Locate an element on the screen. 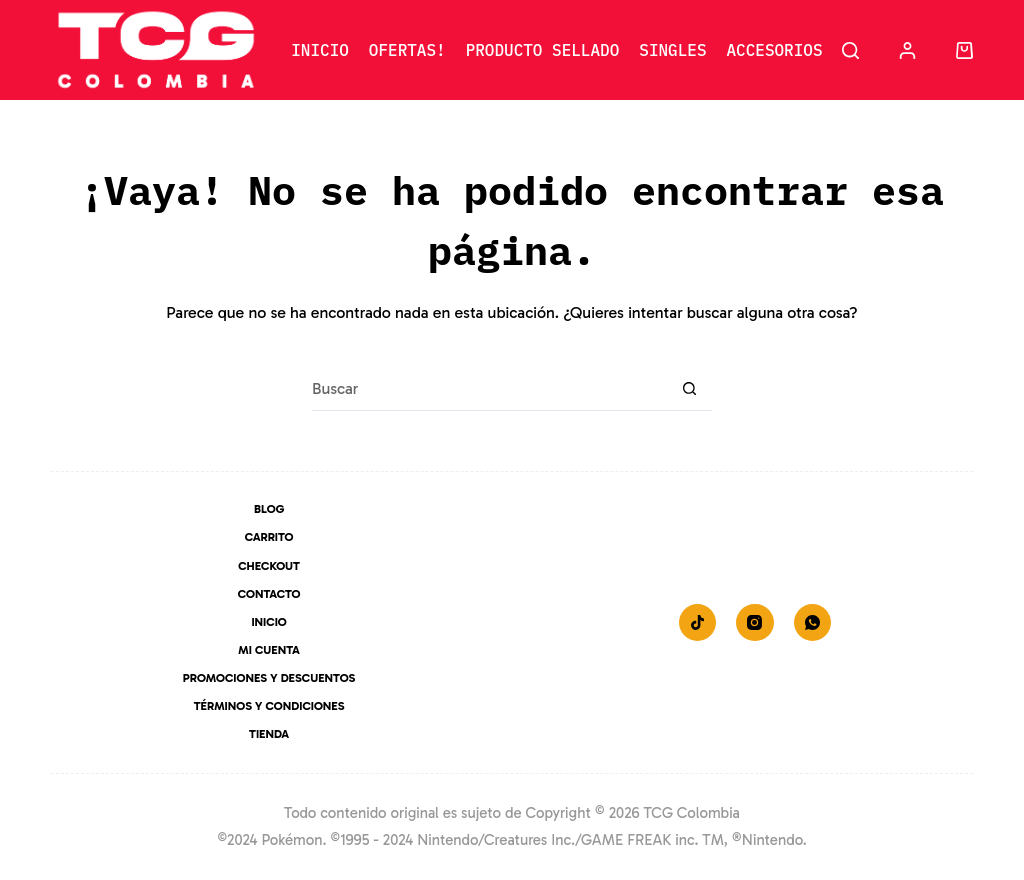 The image size is (1024, 880). [TikTok] is located at coordinates (698, 623).